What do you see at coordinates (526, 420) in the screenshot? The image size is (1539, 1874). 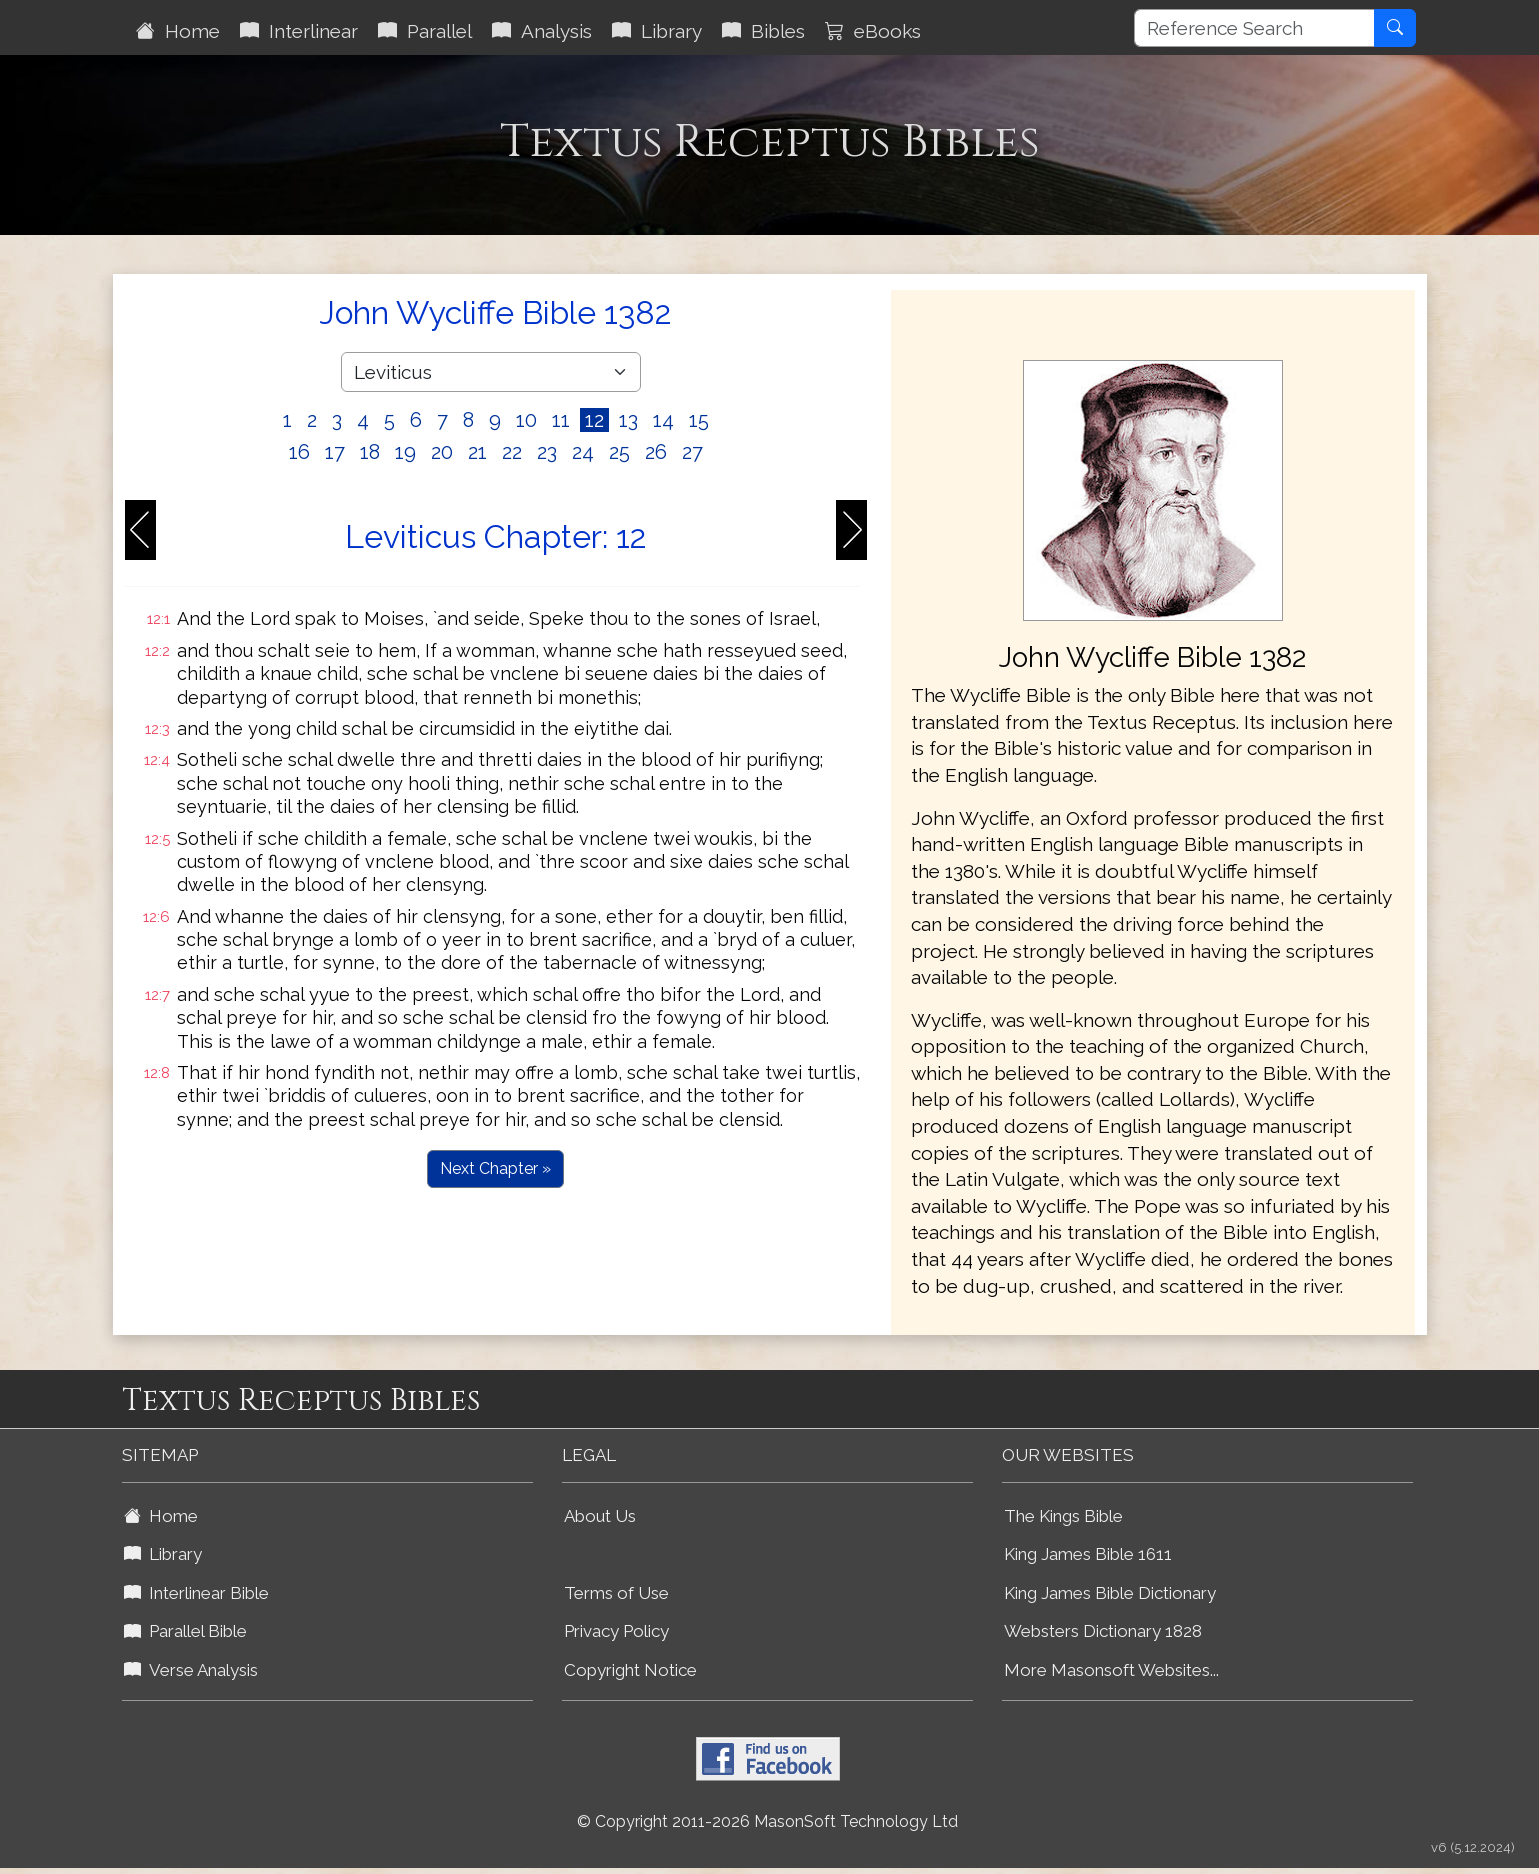 I see `10` at bounding box center [526, 420].